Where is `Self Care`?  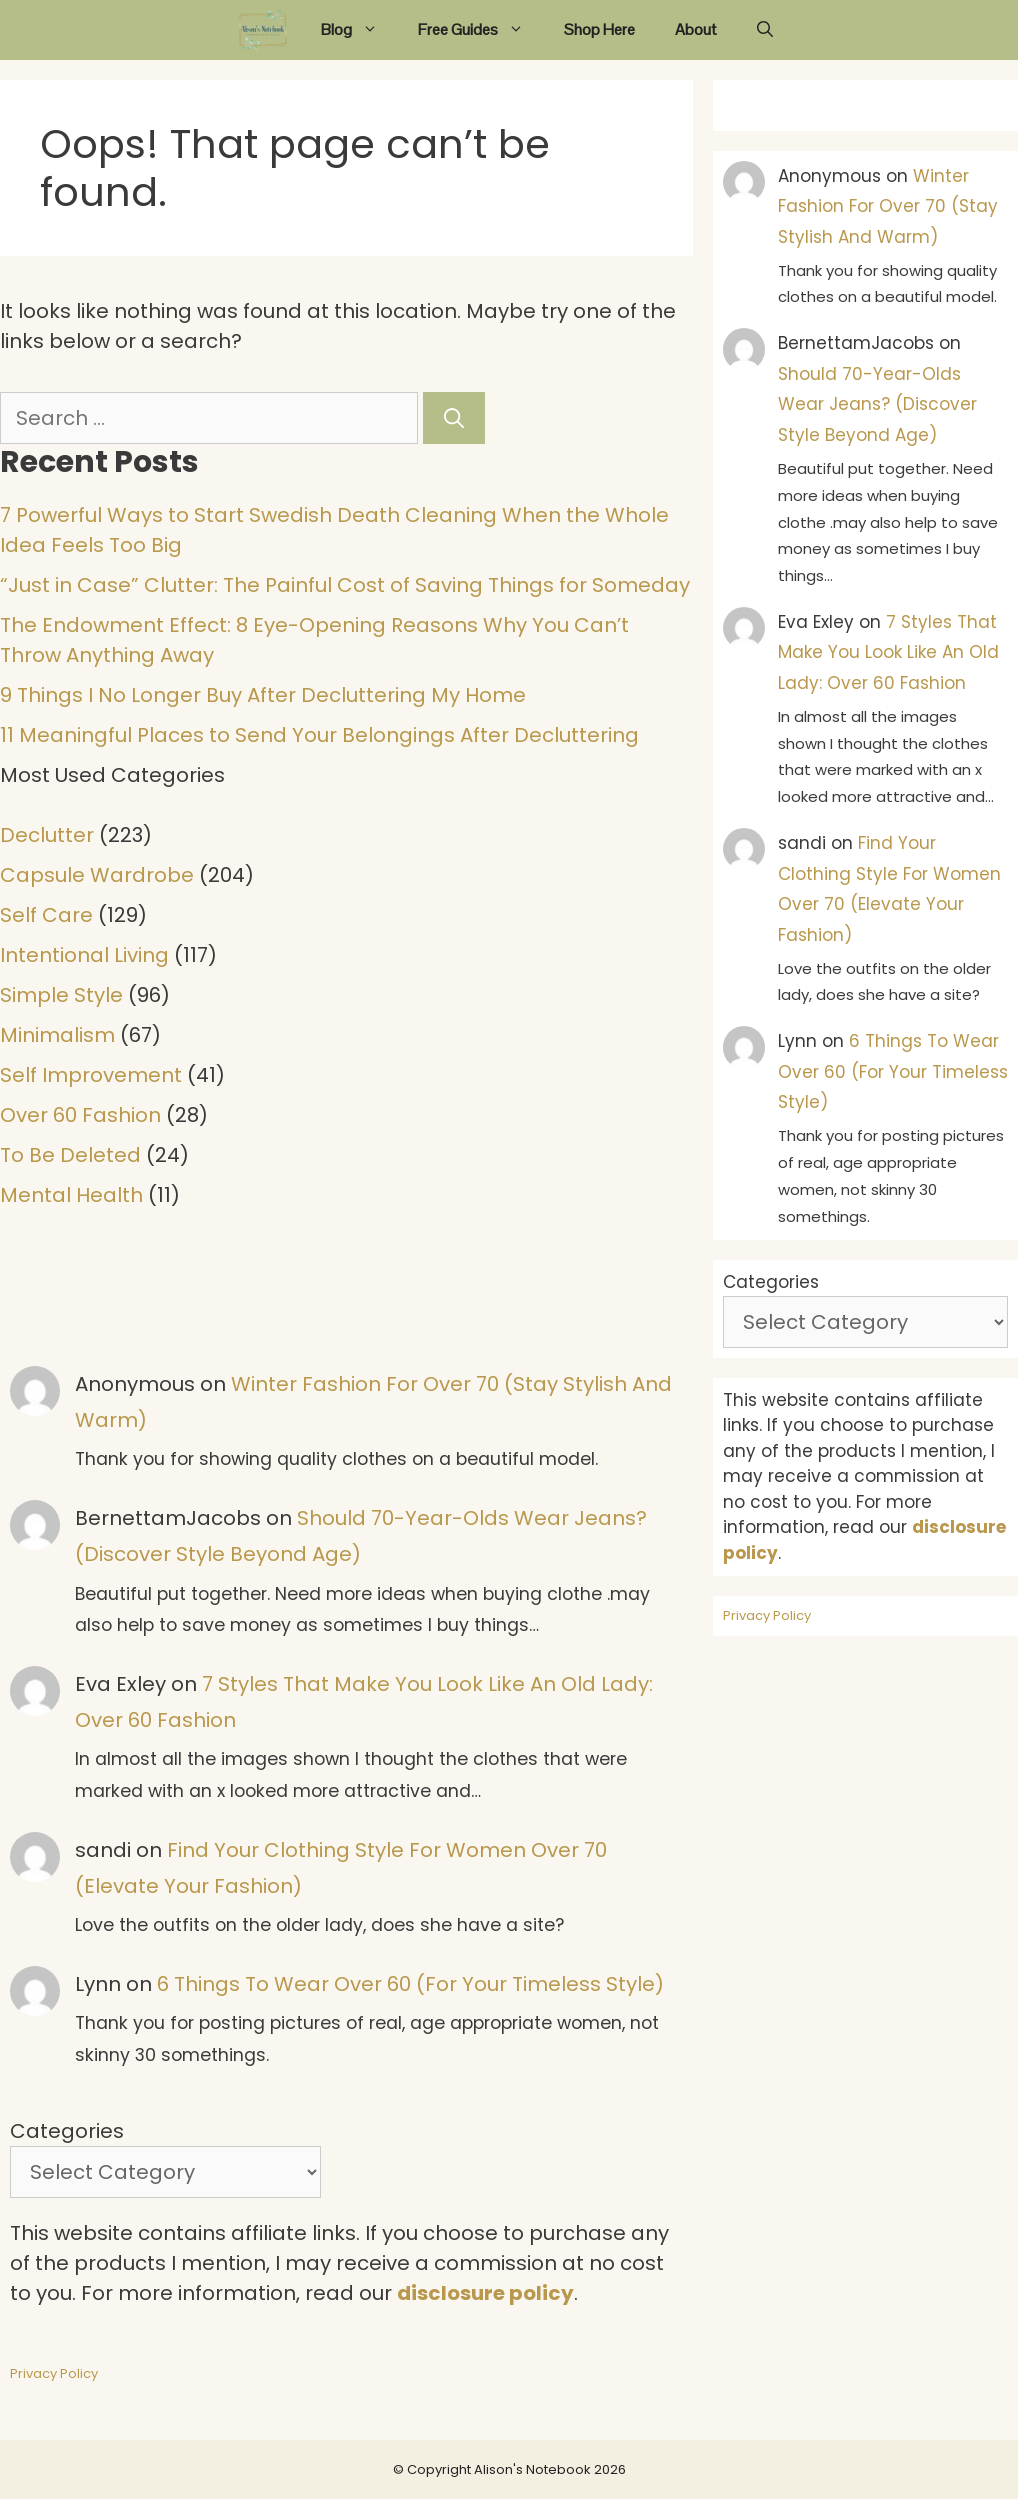
Self Care is located at coordinates (46, 915).